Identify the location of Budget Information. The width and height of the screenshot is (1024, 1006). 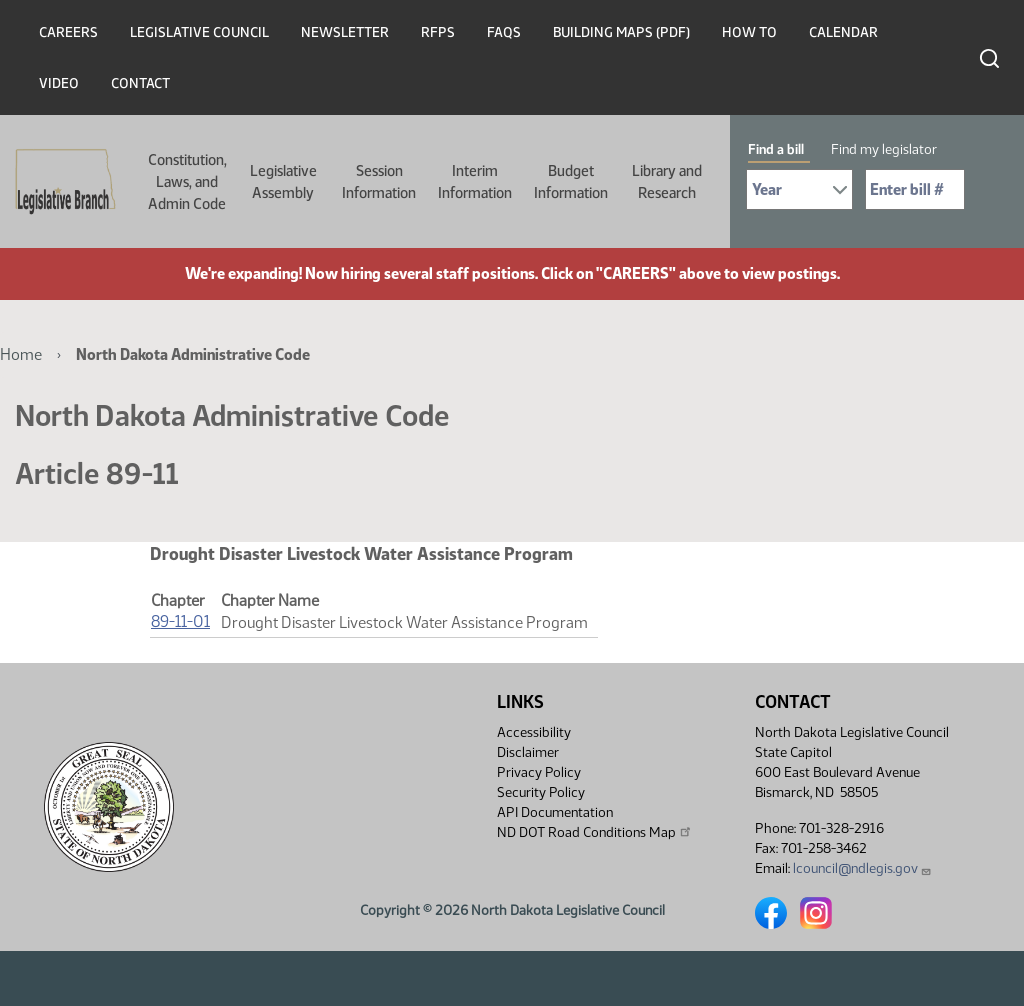
(571, 182).